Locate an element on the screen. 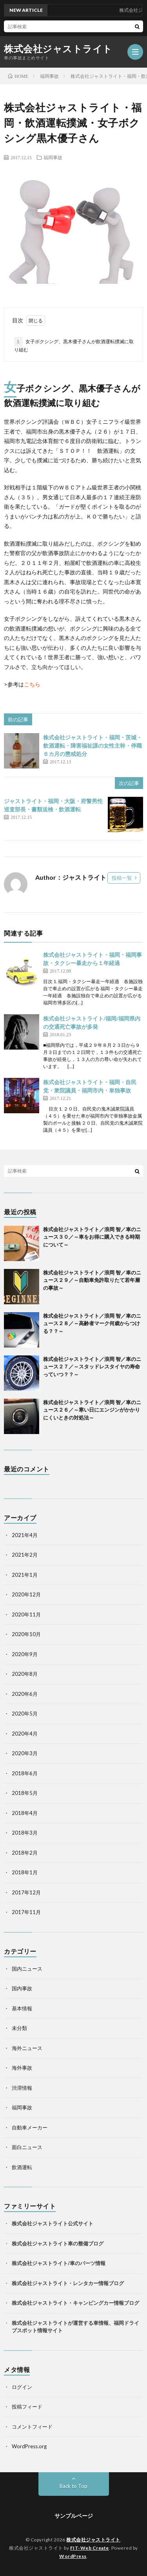 This screenshot has height=2576, width=147. 2017年12月 is located at coordinates (26, 1892).